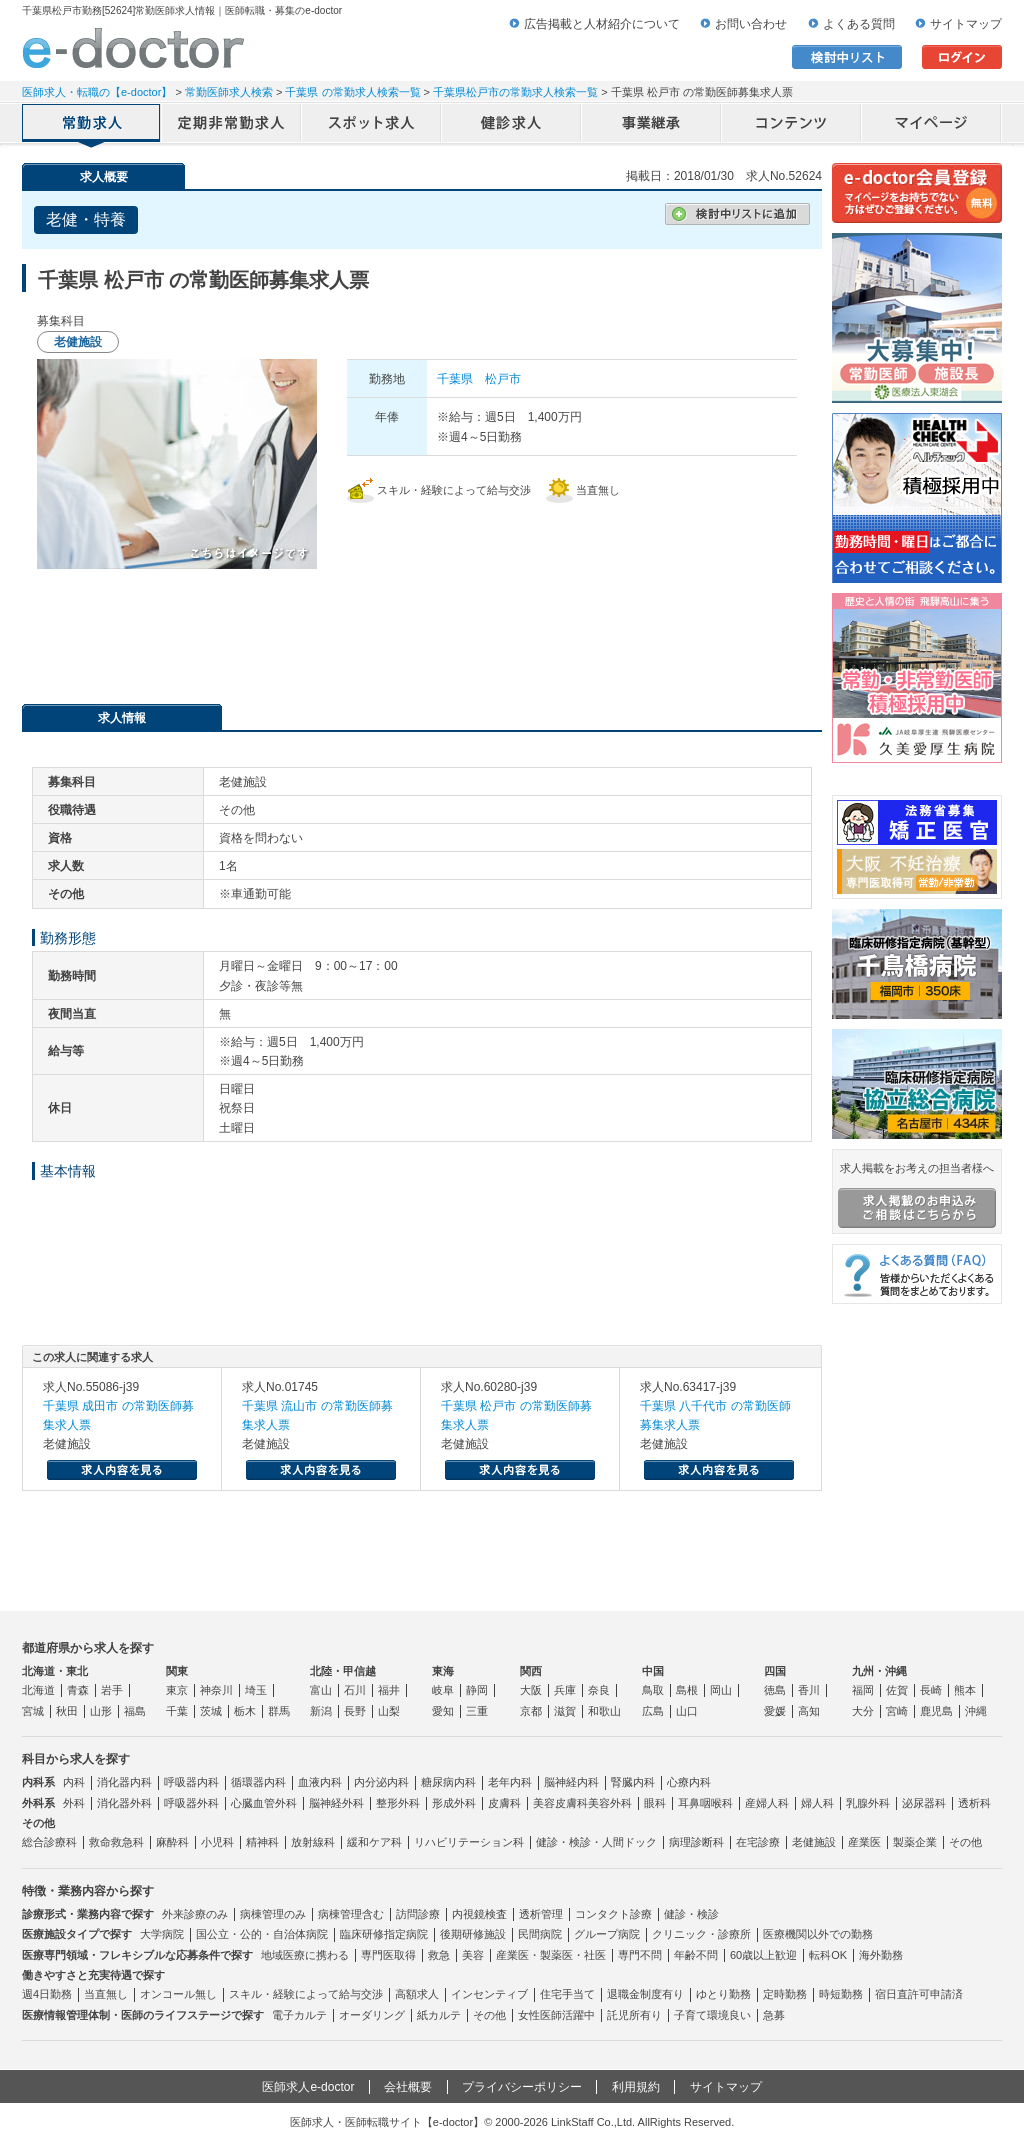 This screenshot has width=1024, height=2140. Describe the element at coordinates (381, 1782) in the screenshot. I see `内分泌内科` at that location.